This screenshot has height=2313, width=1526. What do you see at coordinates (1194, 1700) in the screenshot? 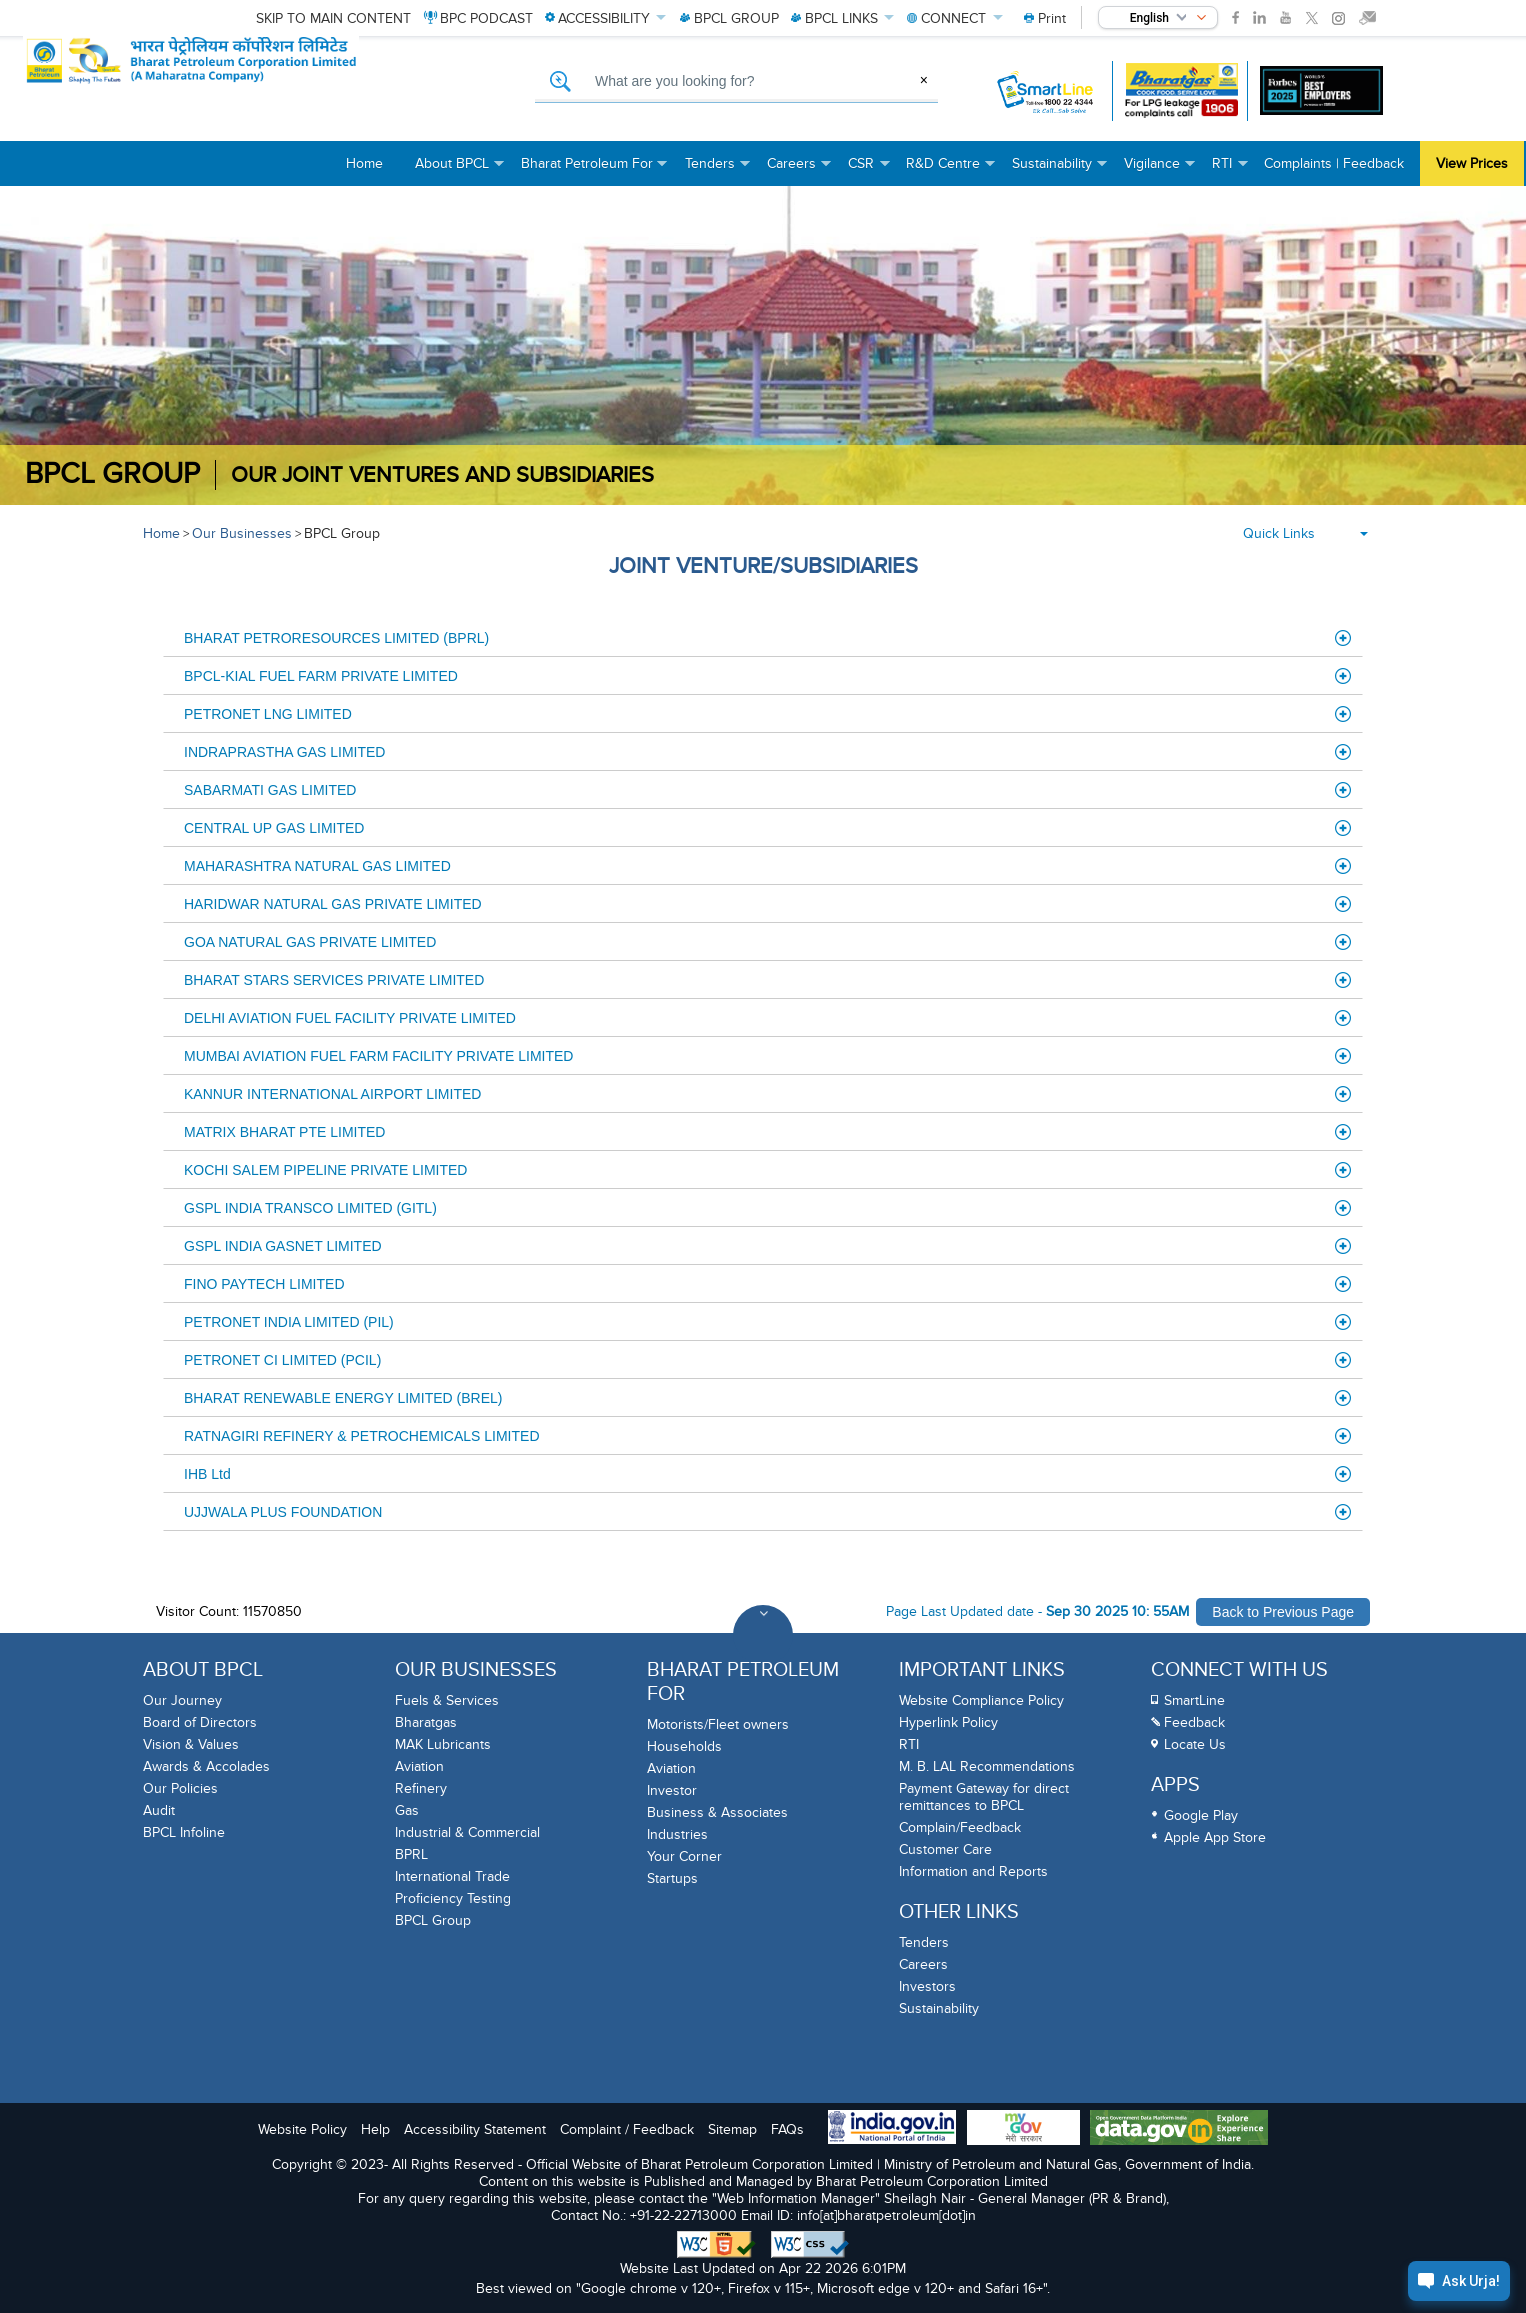
I see `SmartLine` at bounding box center [1194, 1700].